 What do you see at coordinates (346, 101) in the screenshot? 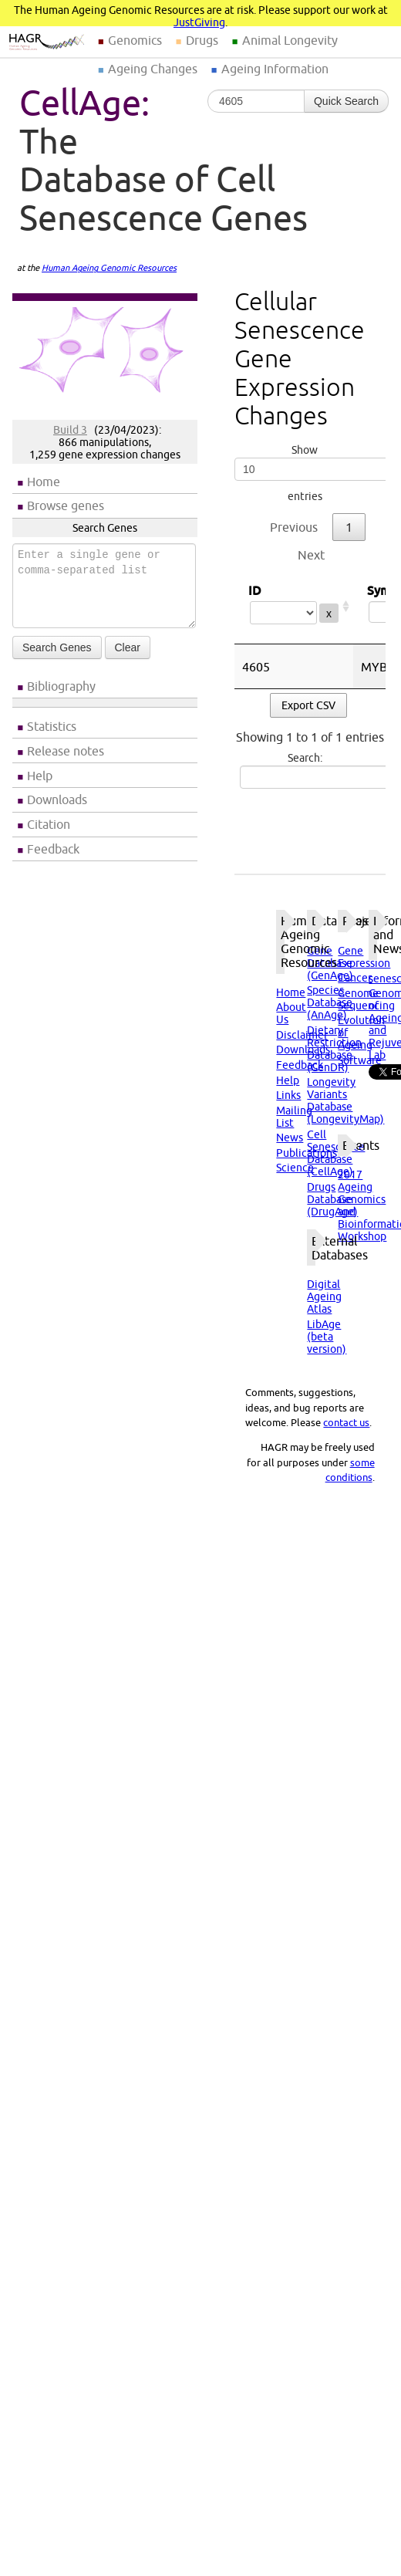
I see `Quick Search` at bounding box center [346, 101].